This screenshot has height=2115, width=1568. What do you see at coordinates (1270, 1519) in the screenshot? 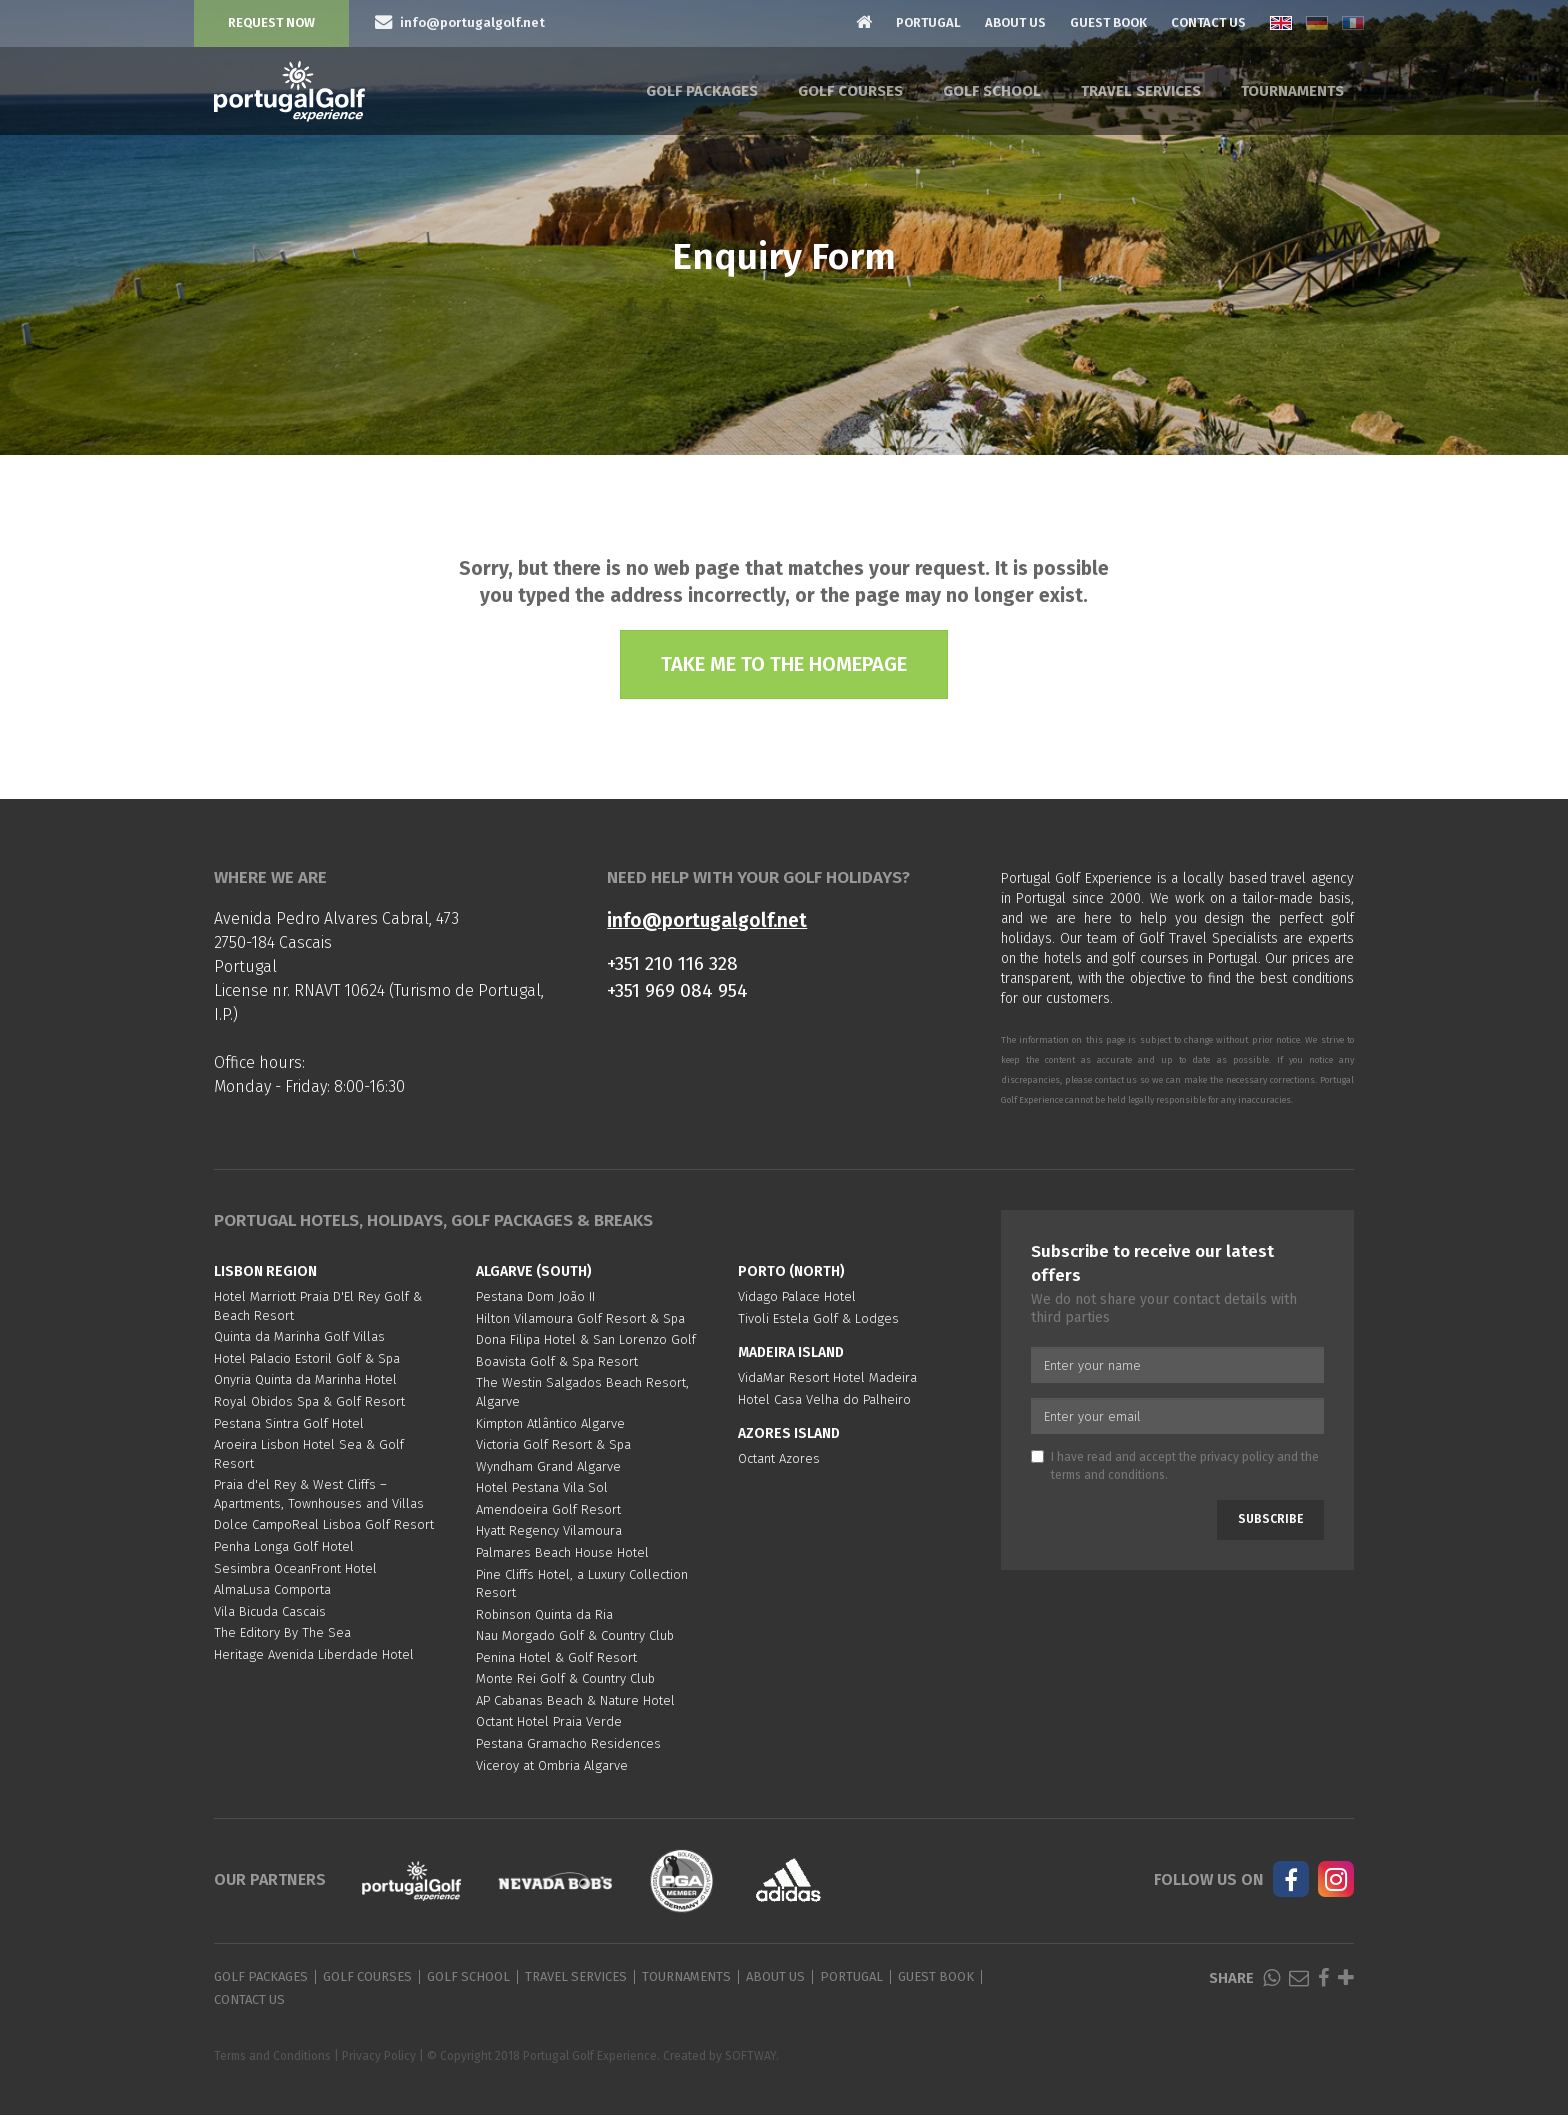
I see `Subscribe` at bounding box center [1270, 1519].